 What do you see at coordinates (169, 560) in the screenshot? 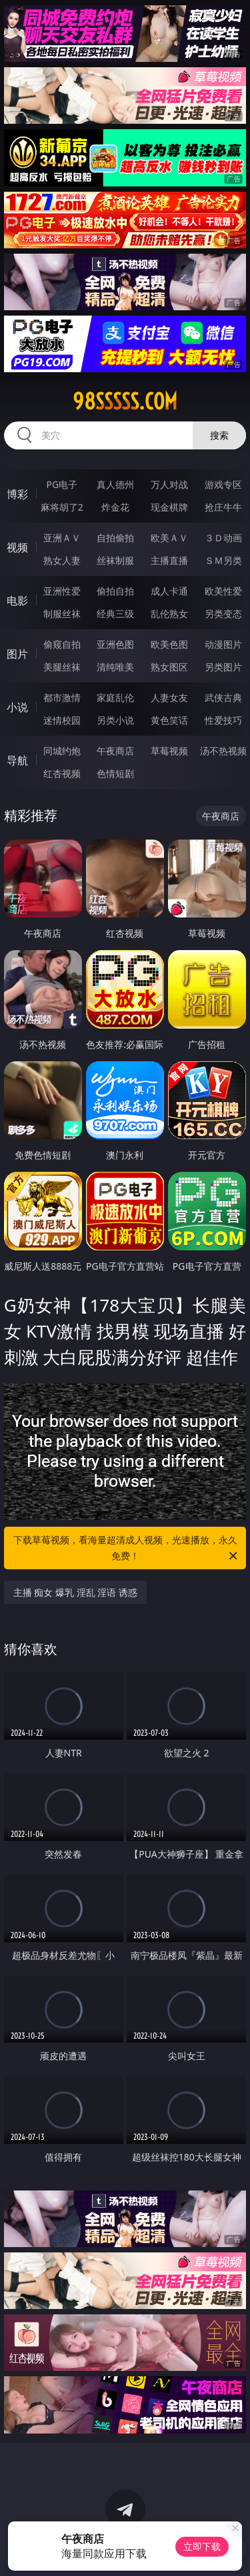
I see `主播直播` at bounding box center [169, 560].